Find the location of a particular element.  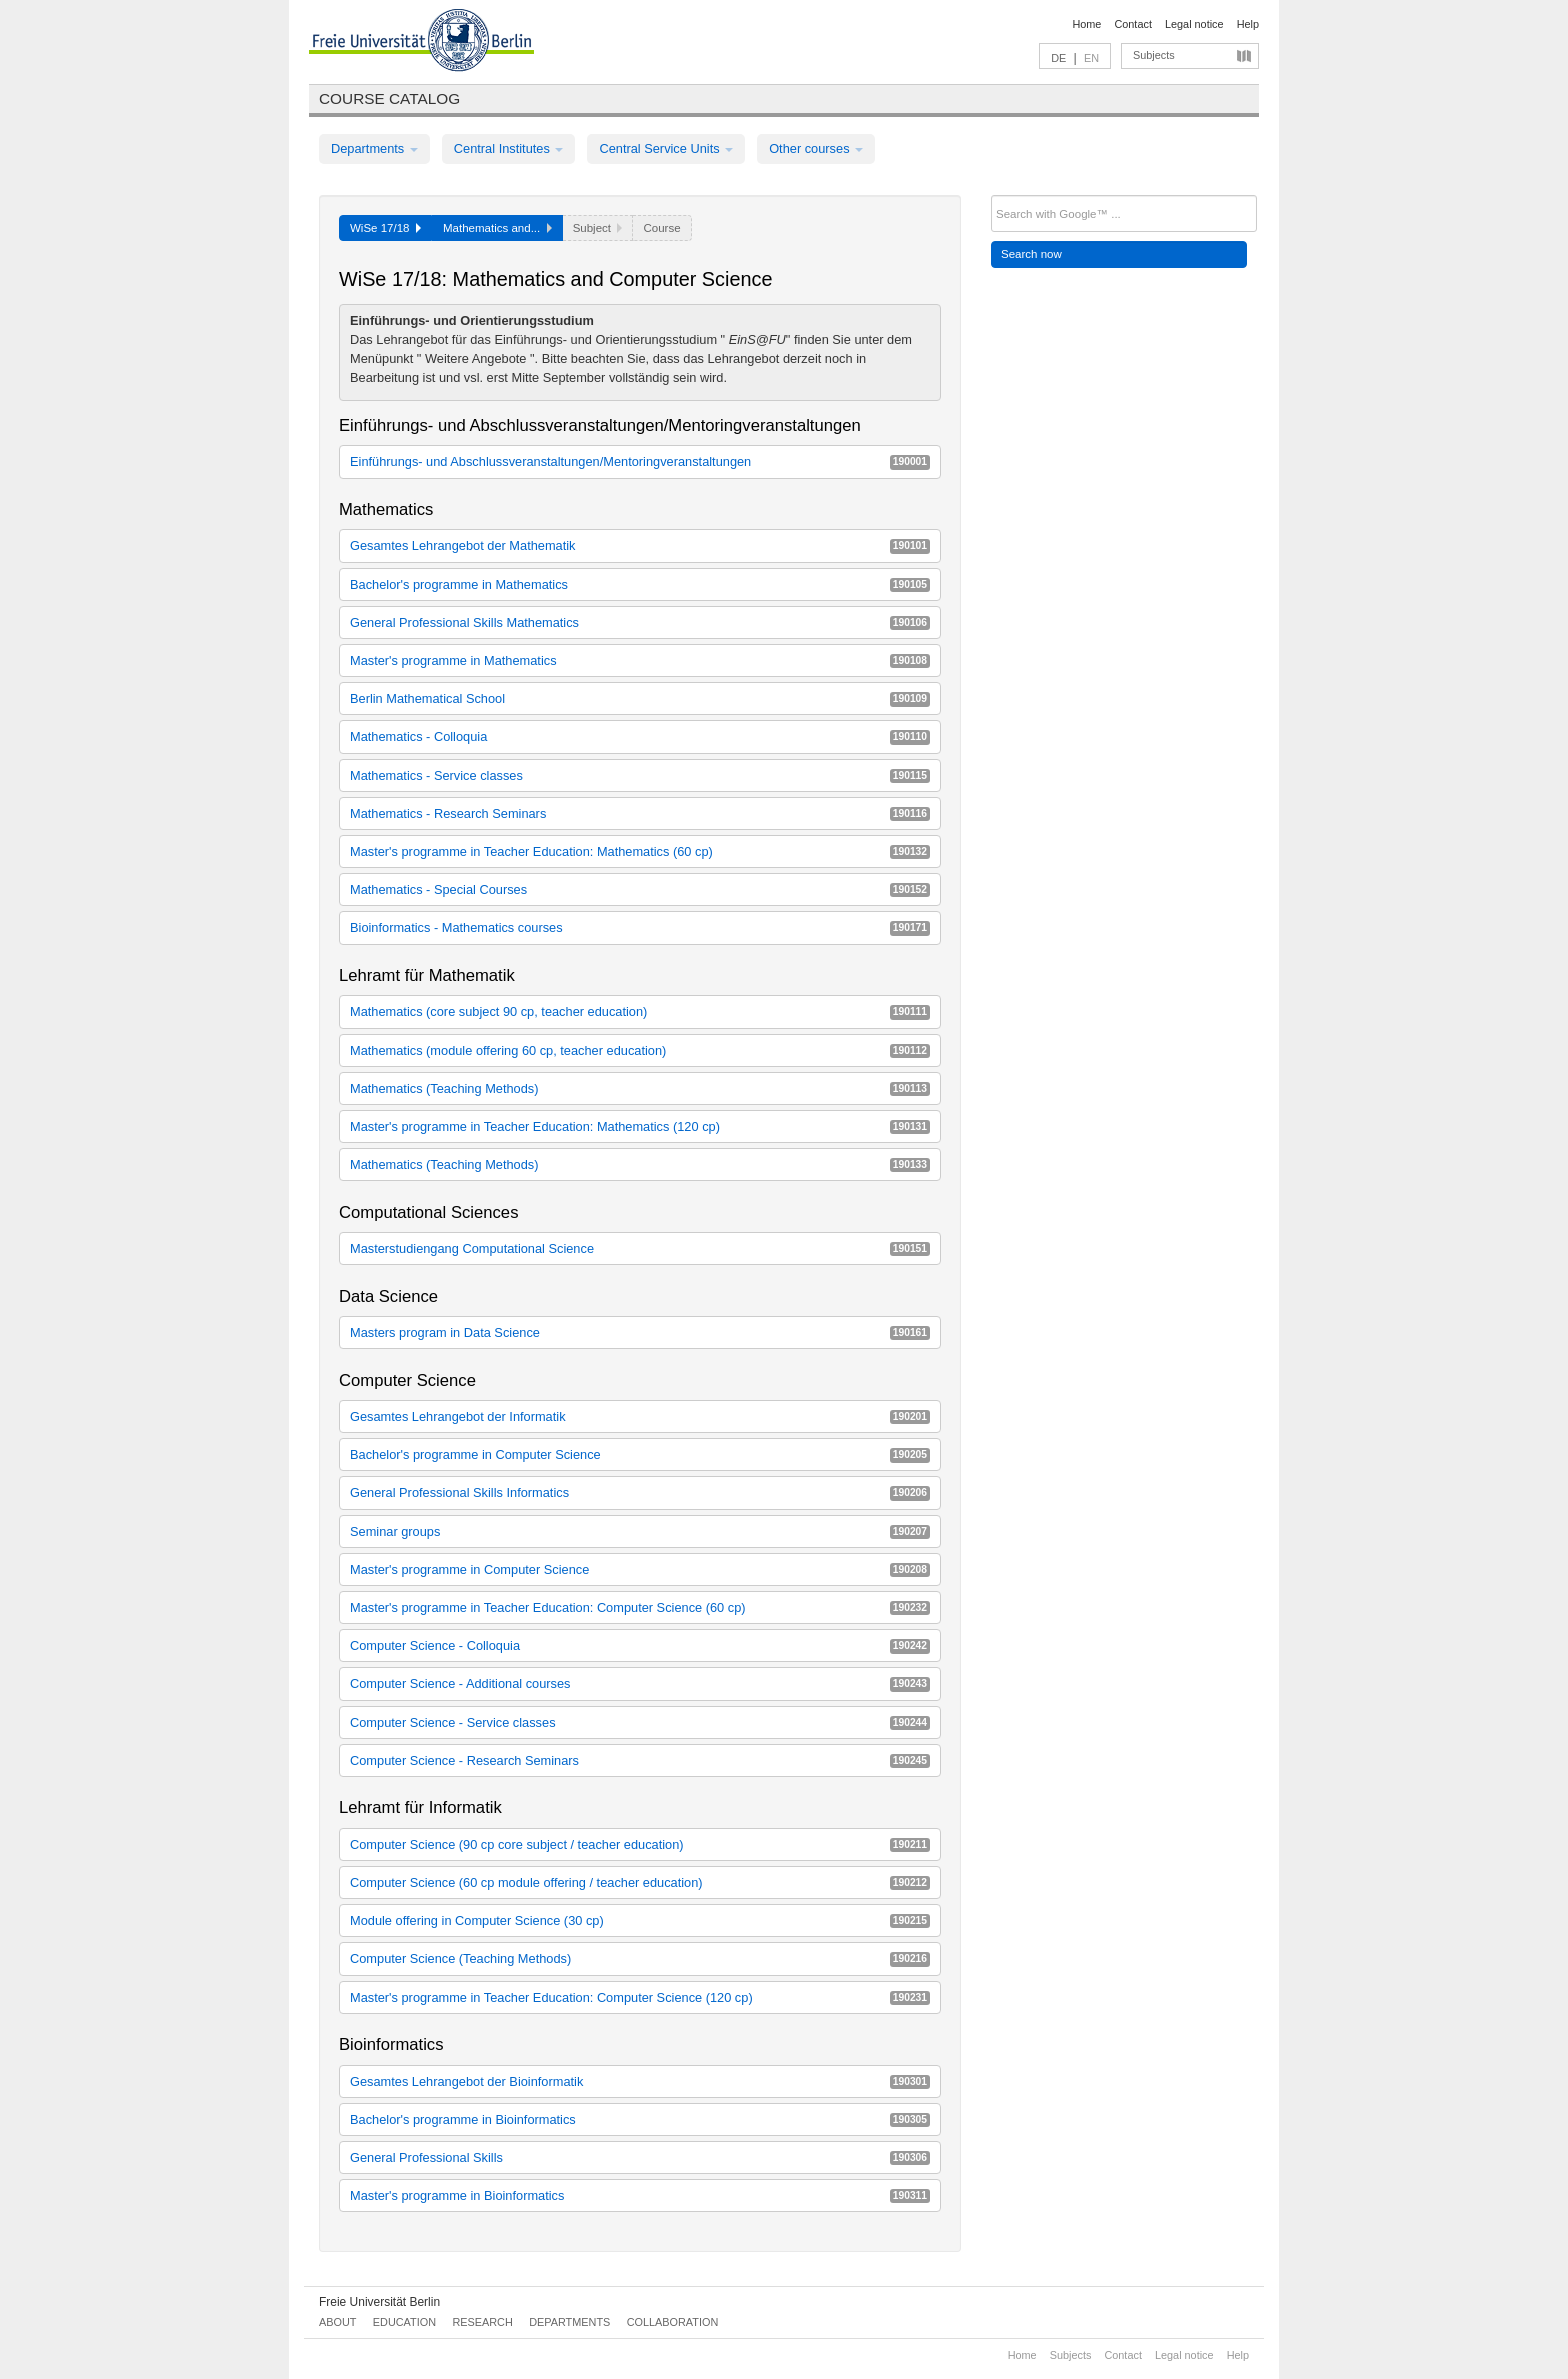

Master's programme in Bioinformatics is located at coordinates (640, 2195).